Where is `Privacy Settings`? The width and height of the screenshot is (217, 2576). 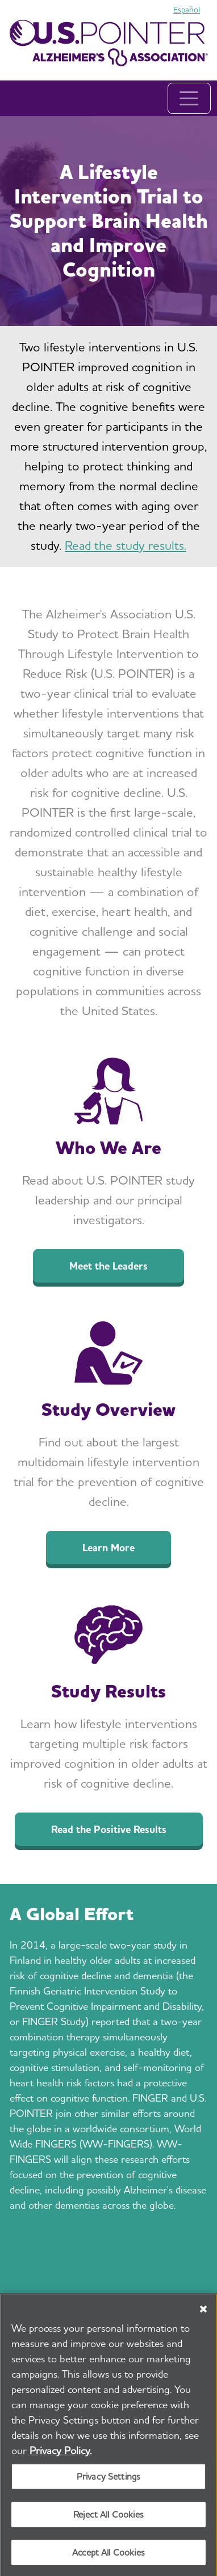
Privacy Settings is located at coordinates (109, 2480).